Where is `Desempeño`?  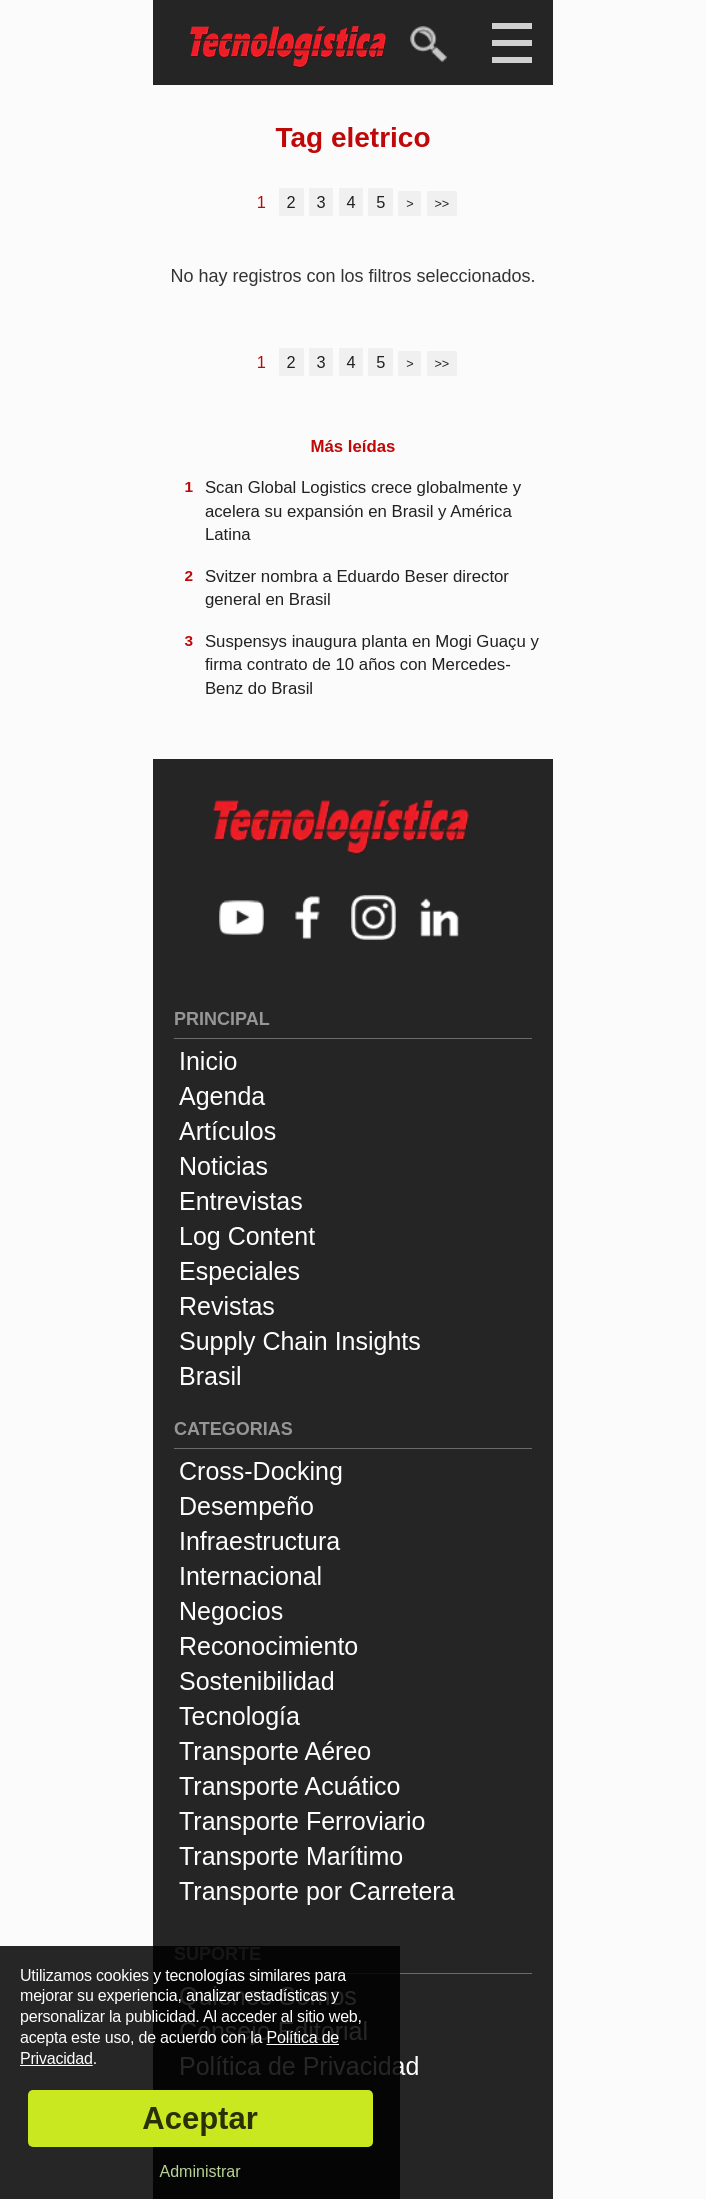
Desempeño is located at coordinates (246, 1506).